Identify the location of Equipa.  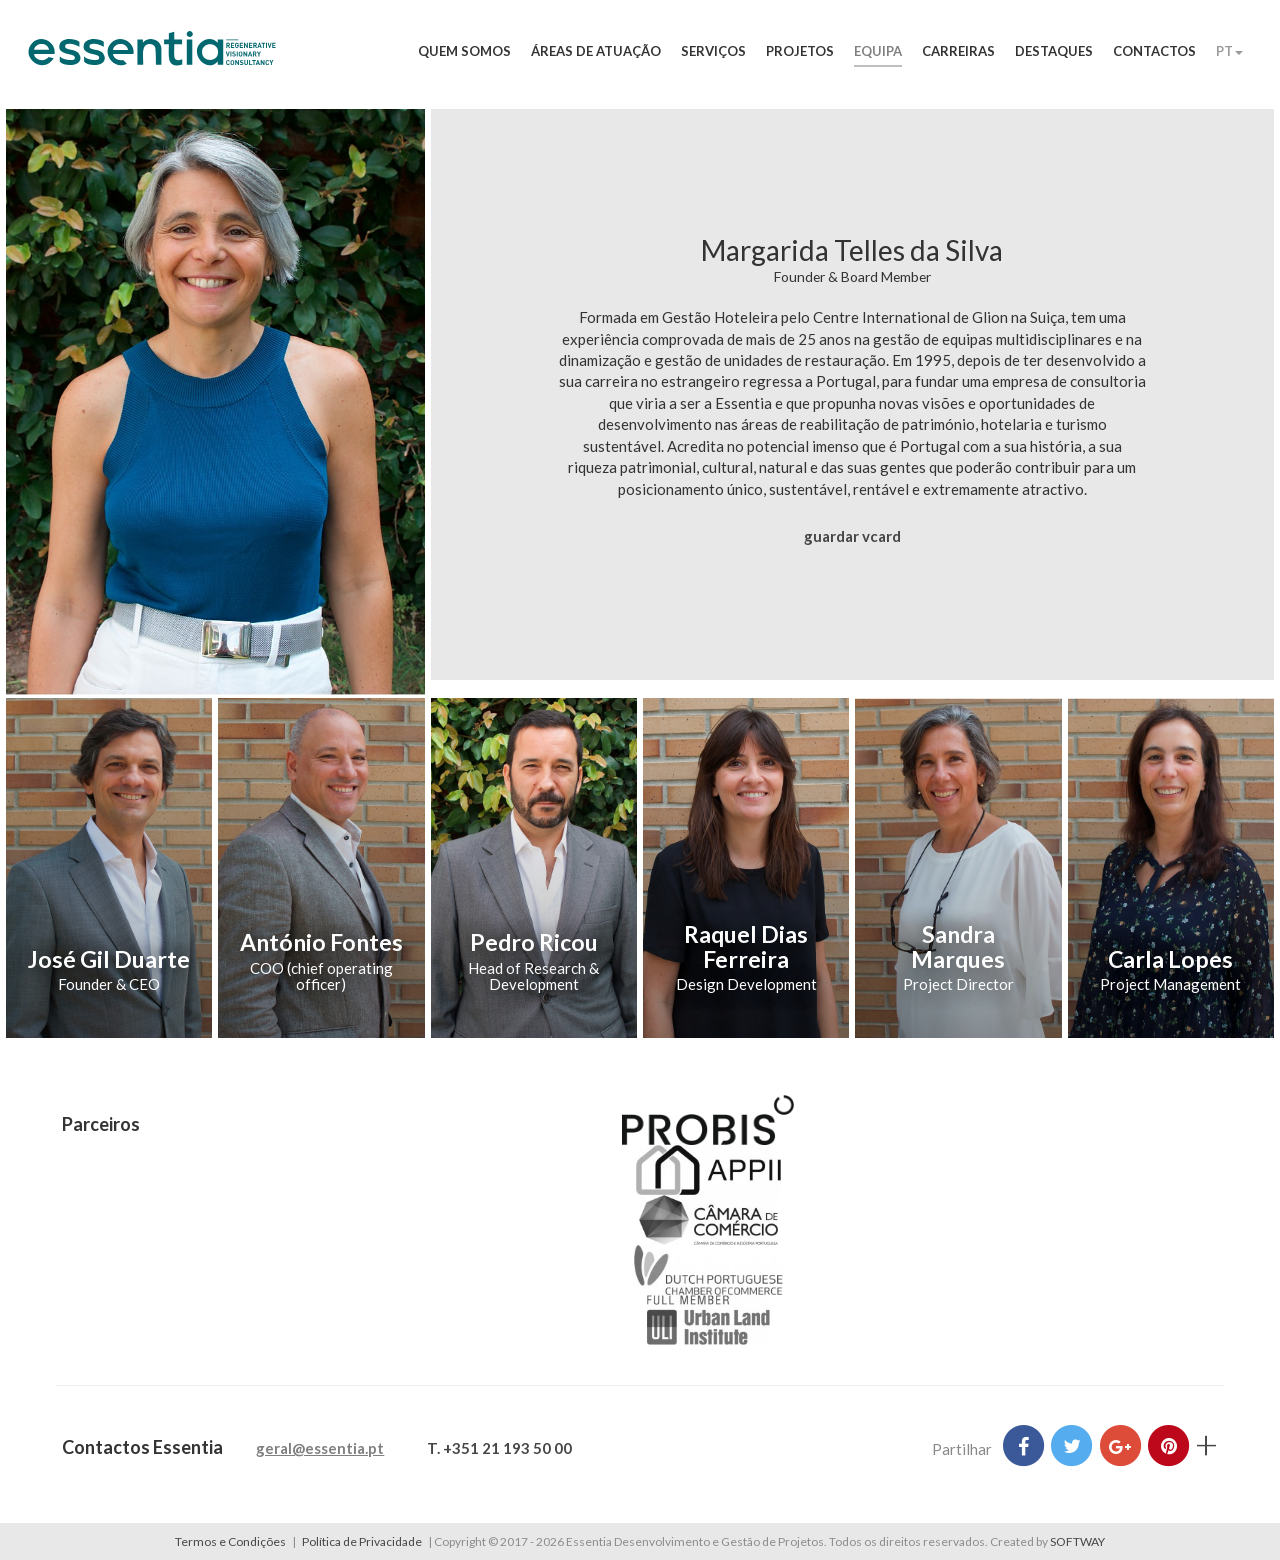
(878, 51).